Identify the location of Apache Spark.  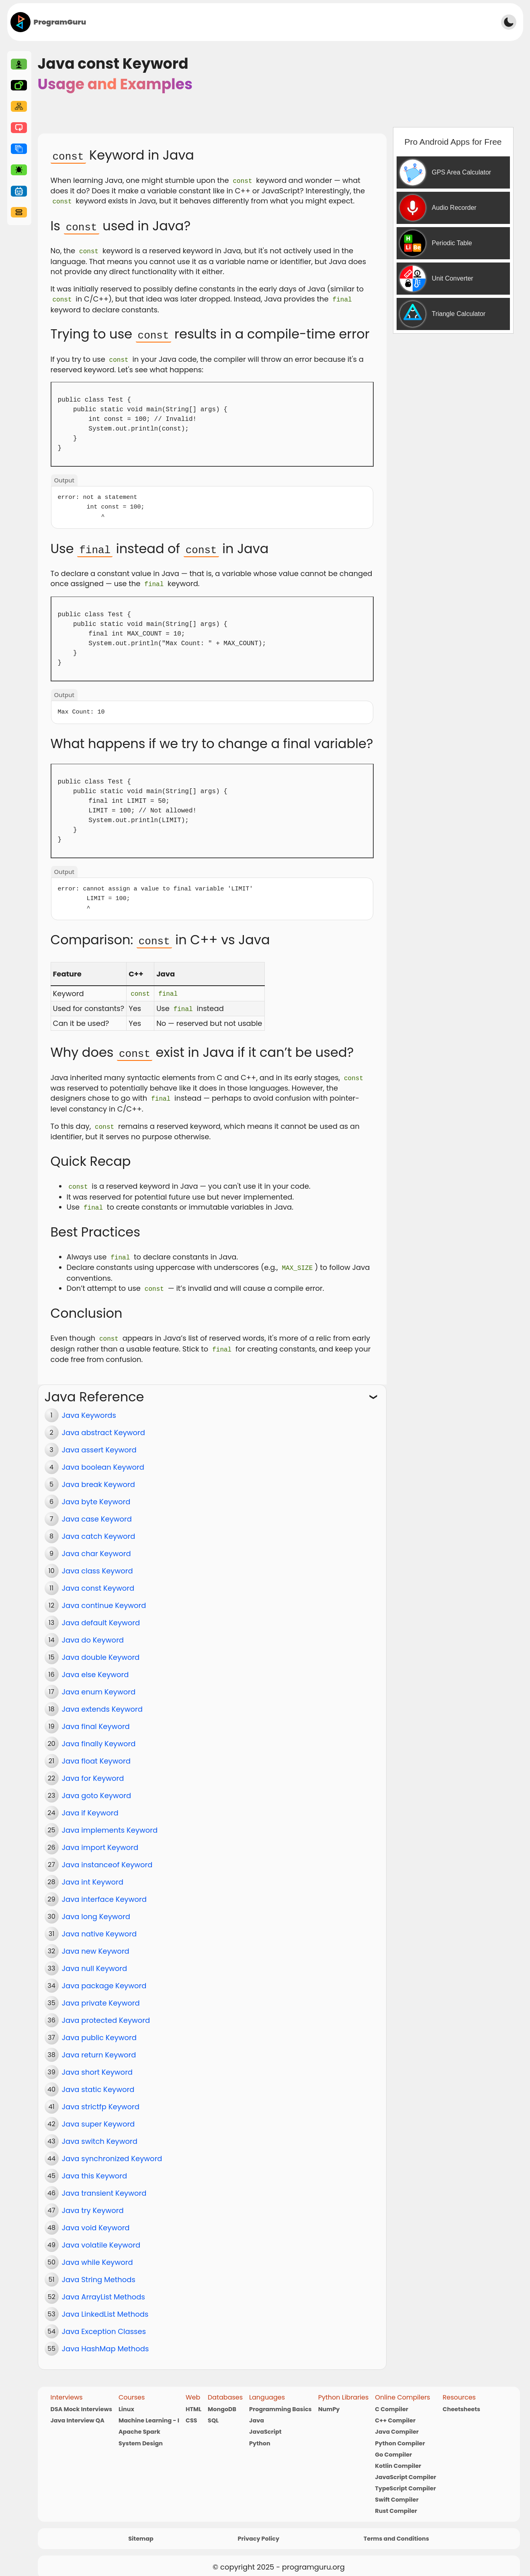
(139, 2423).